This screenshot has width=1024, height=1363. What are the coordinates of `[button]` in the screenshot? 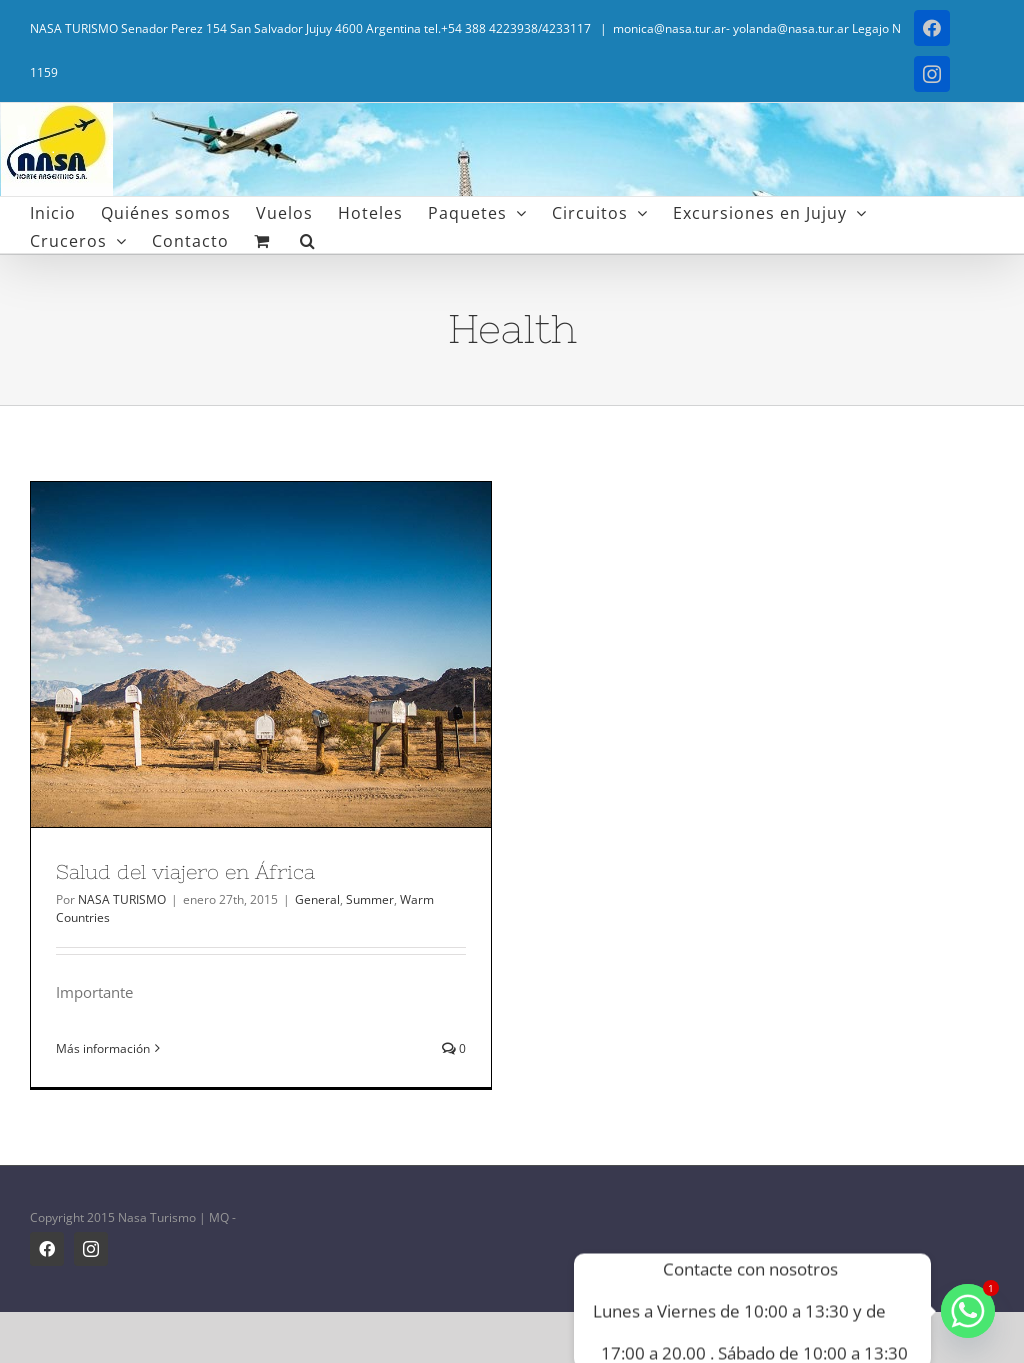 It's located at (308, 239).